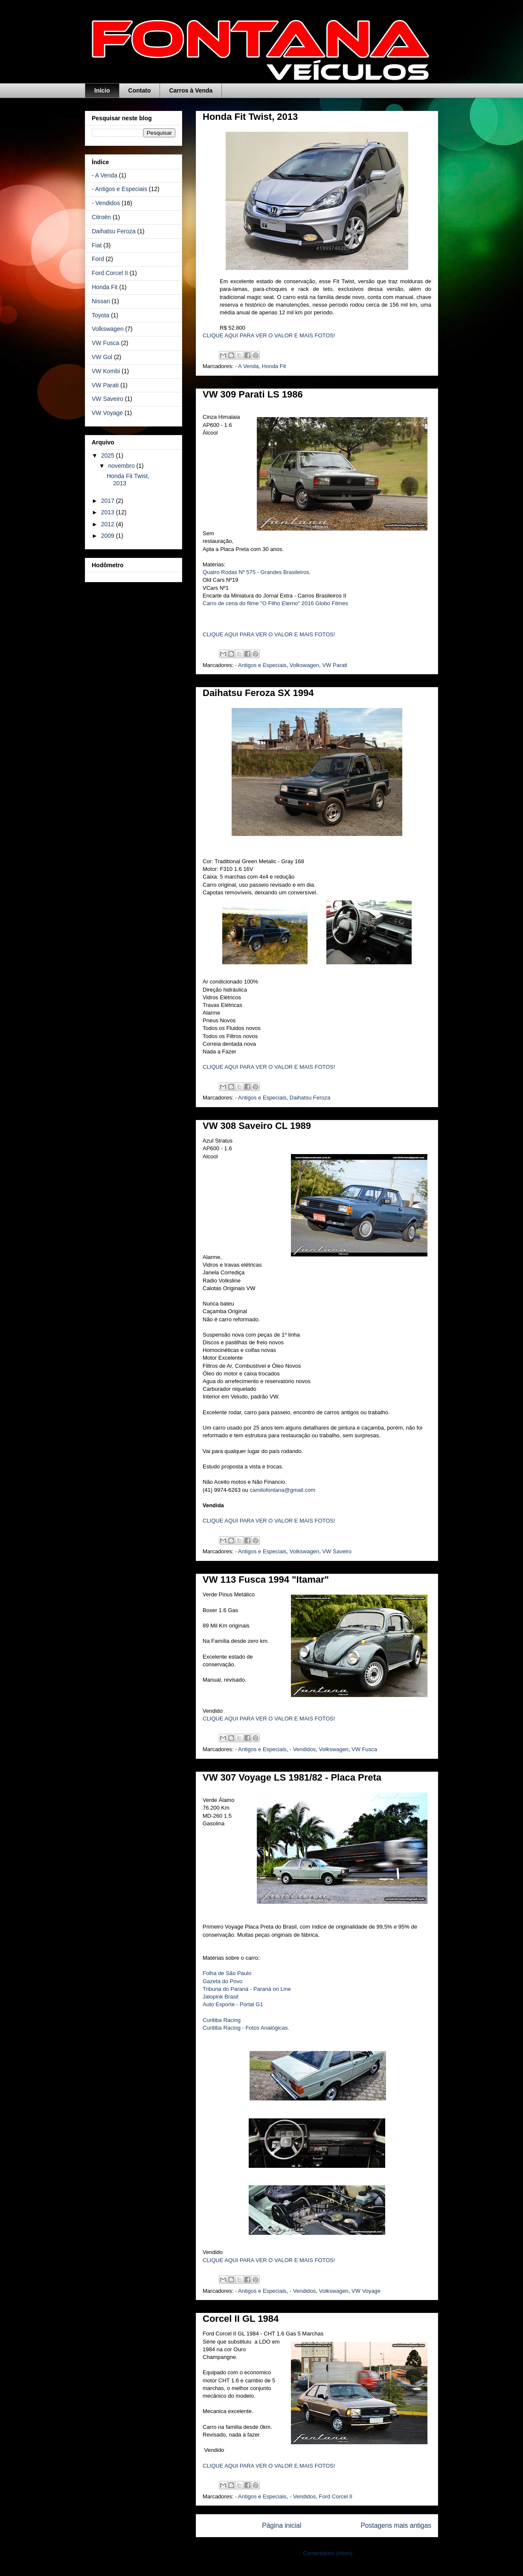 Image resolution: width=523 pixels, height=2576 pixels. What do you see at coordinates (108, 500) in the screenshot?
I see `2017` at bounding box center [108, 500].